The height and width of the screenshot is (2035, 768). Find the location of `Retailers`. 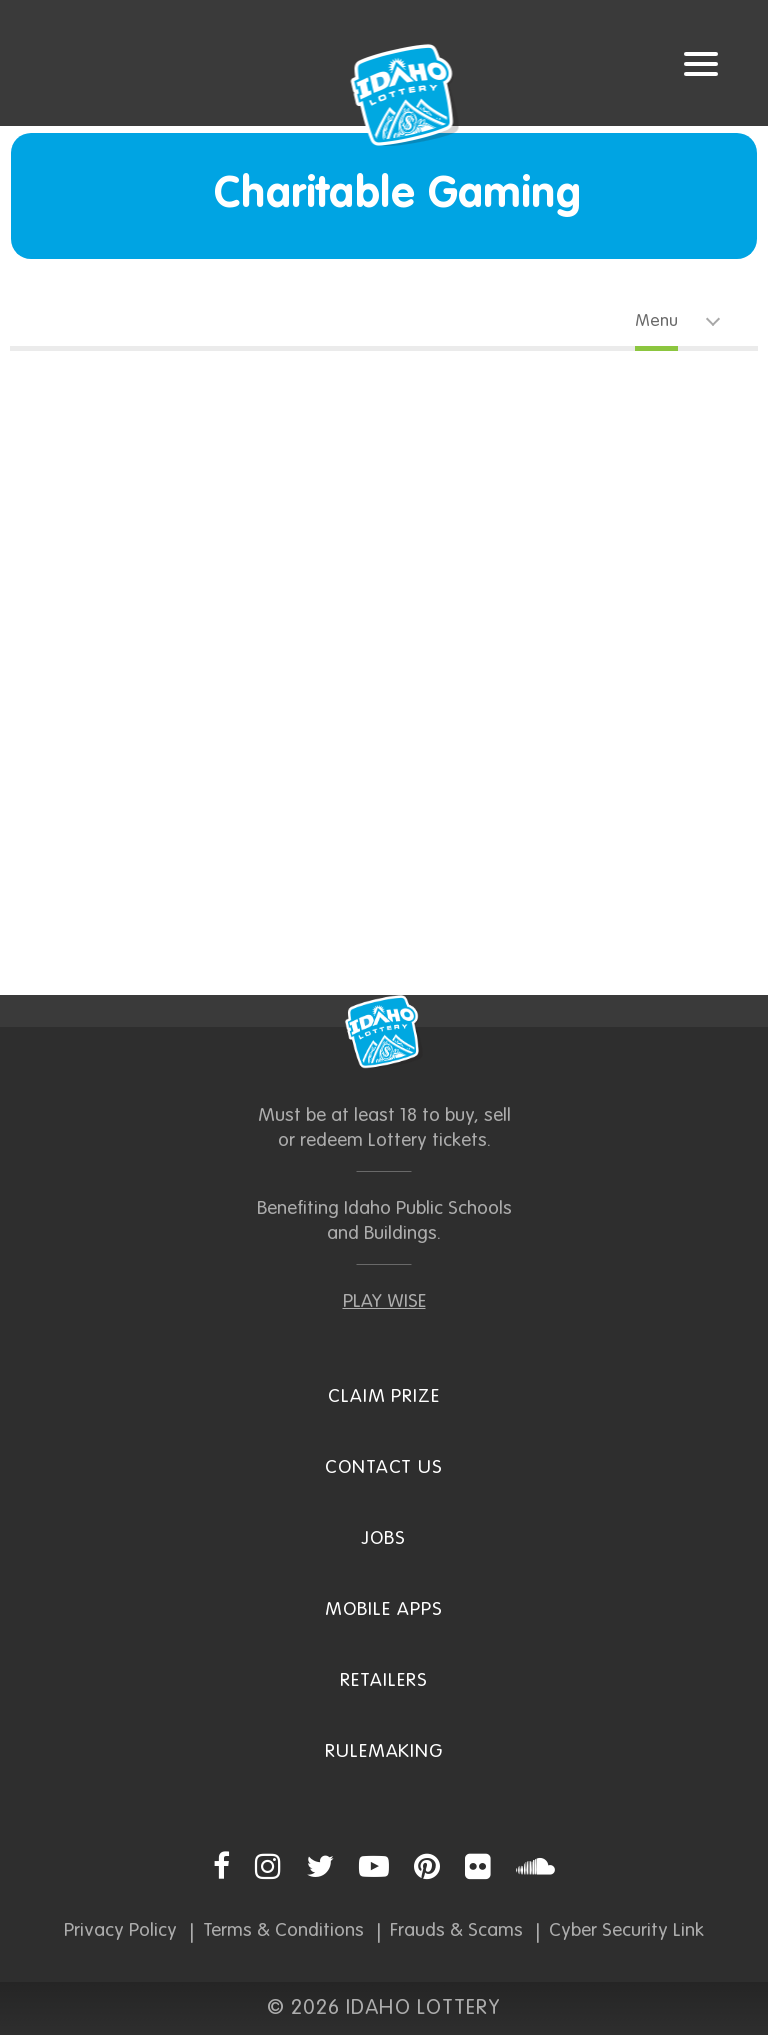

Retailers is located at coordinates (384, 1680).